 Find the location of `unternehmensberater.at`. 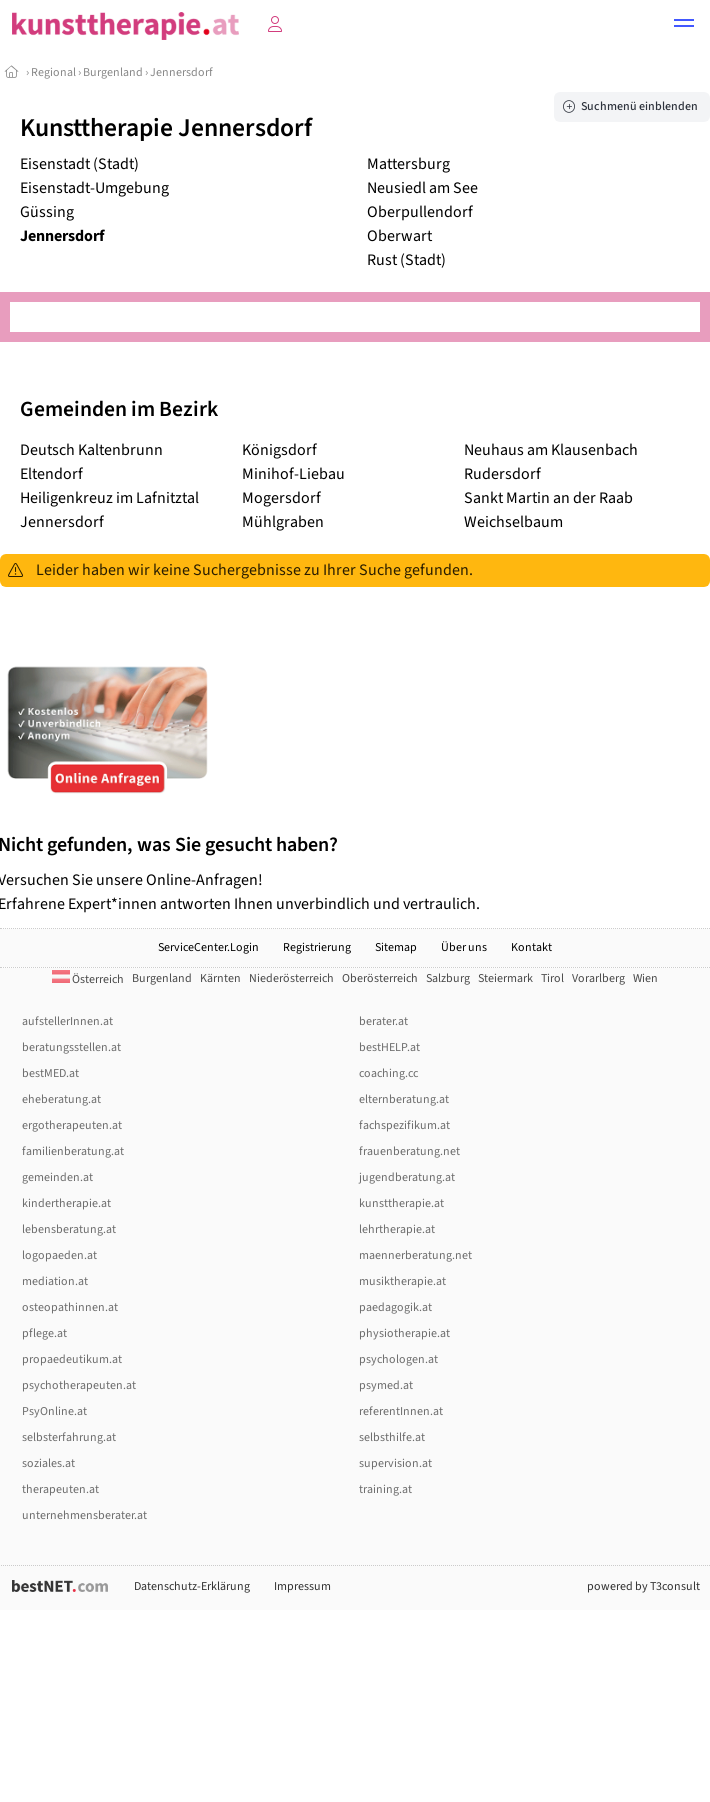

unternehmensberater.at is located at coordinates (84, 1515).